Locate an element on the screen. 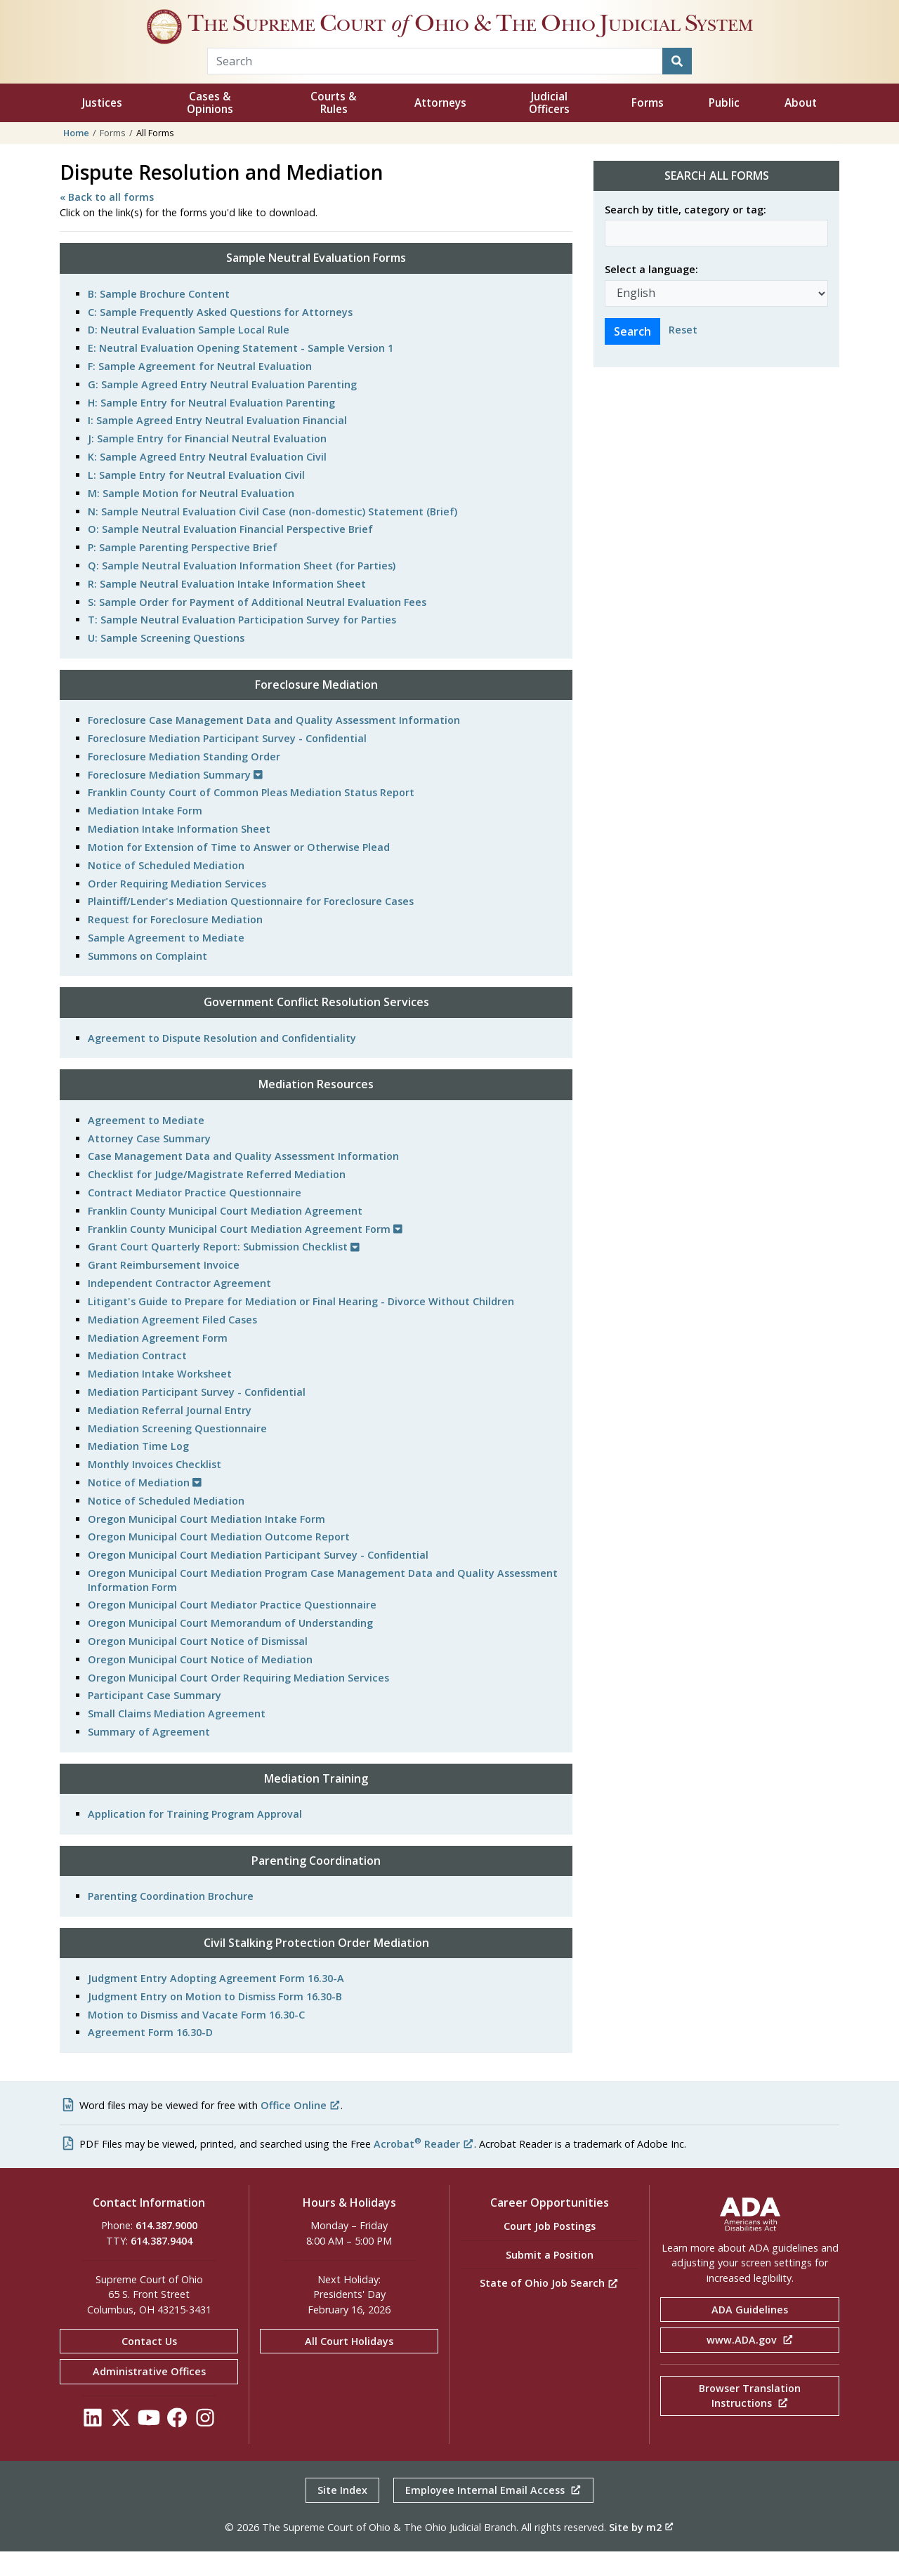 This screenshot has height=2576, width=899. [Click to see our Instagram] is located at coordinates (205, 2445).